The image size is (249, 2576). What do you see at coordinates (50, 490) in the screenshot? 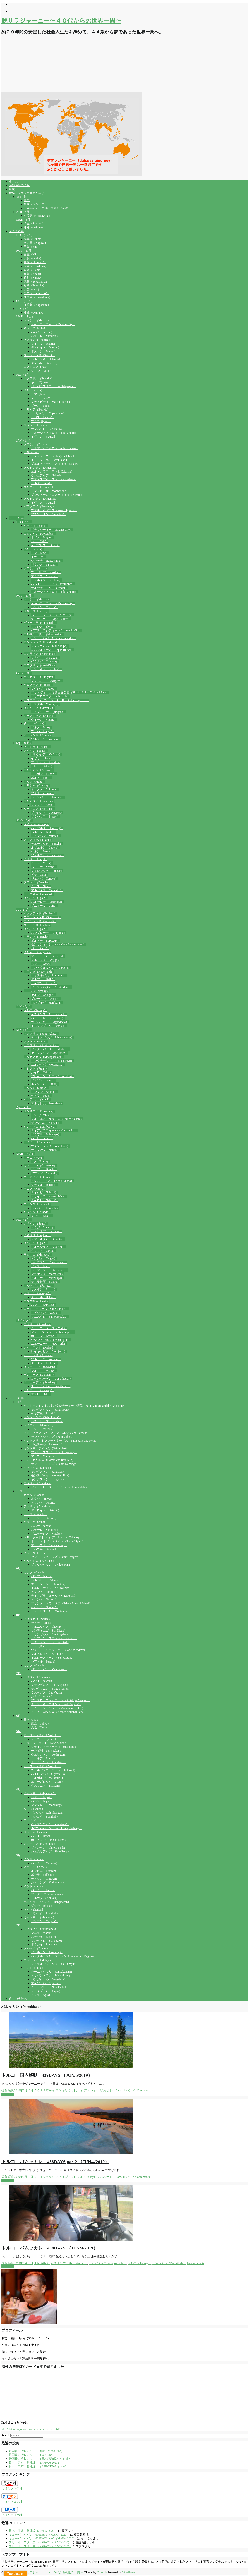
I see `モンテビデオ（Montevideo）` at bounding box center [50, 490].